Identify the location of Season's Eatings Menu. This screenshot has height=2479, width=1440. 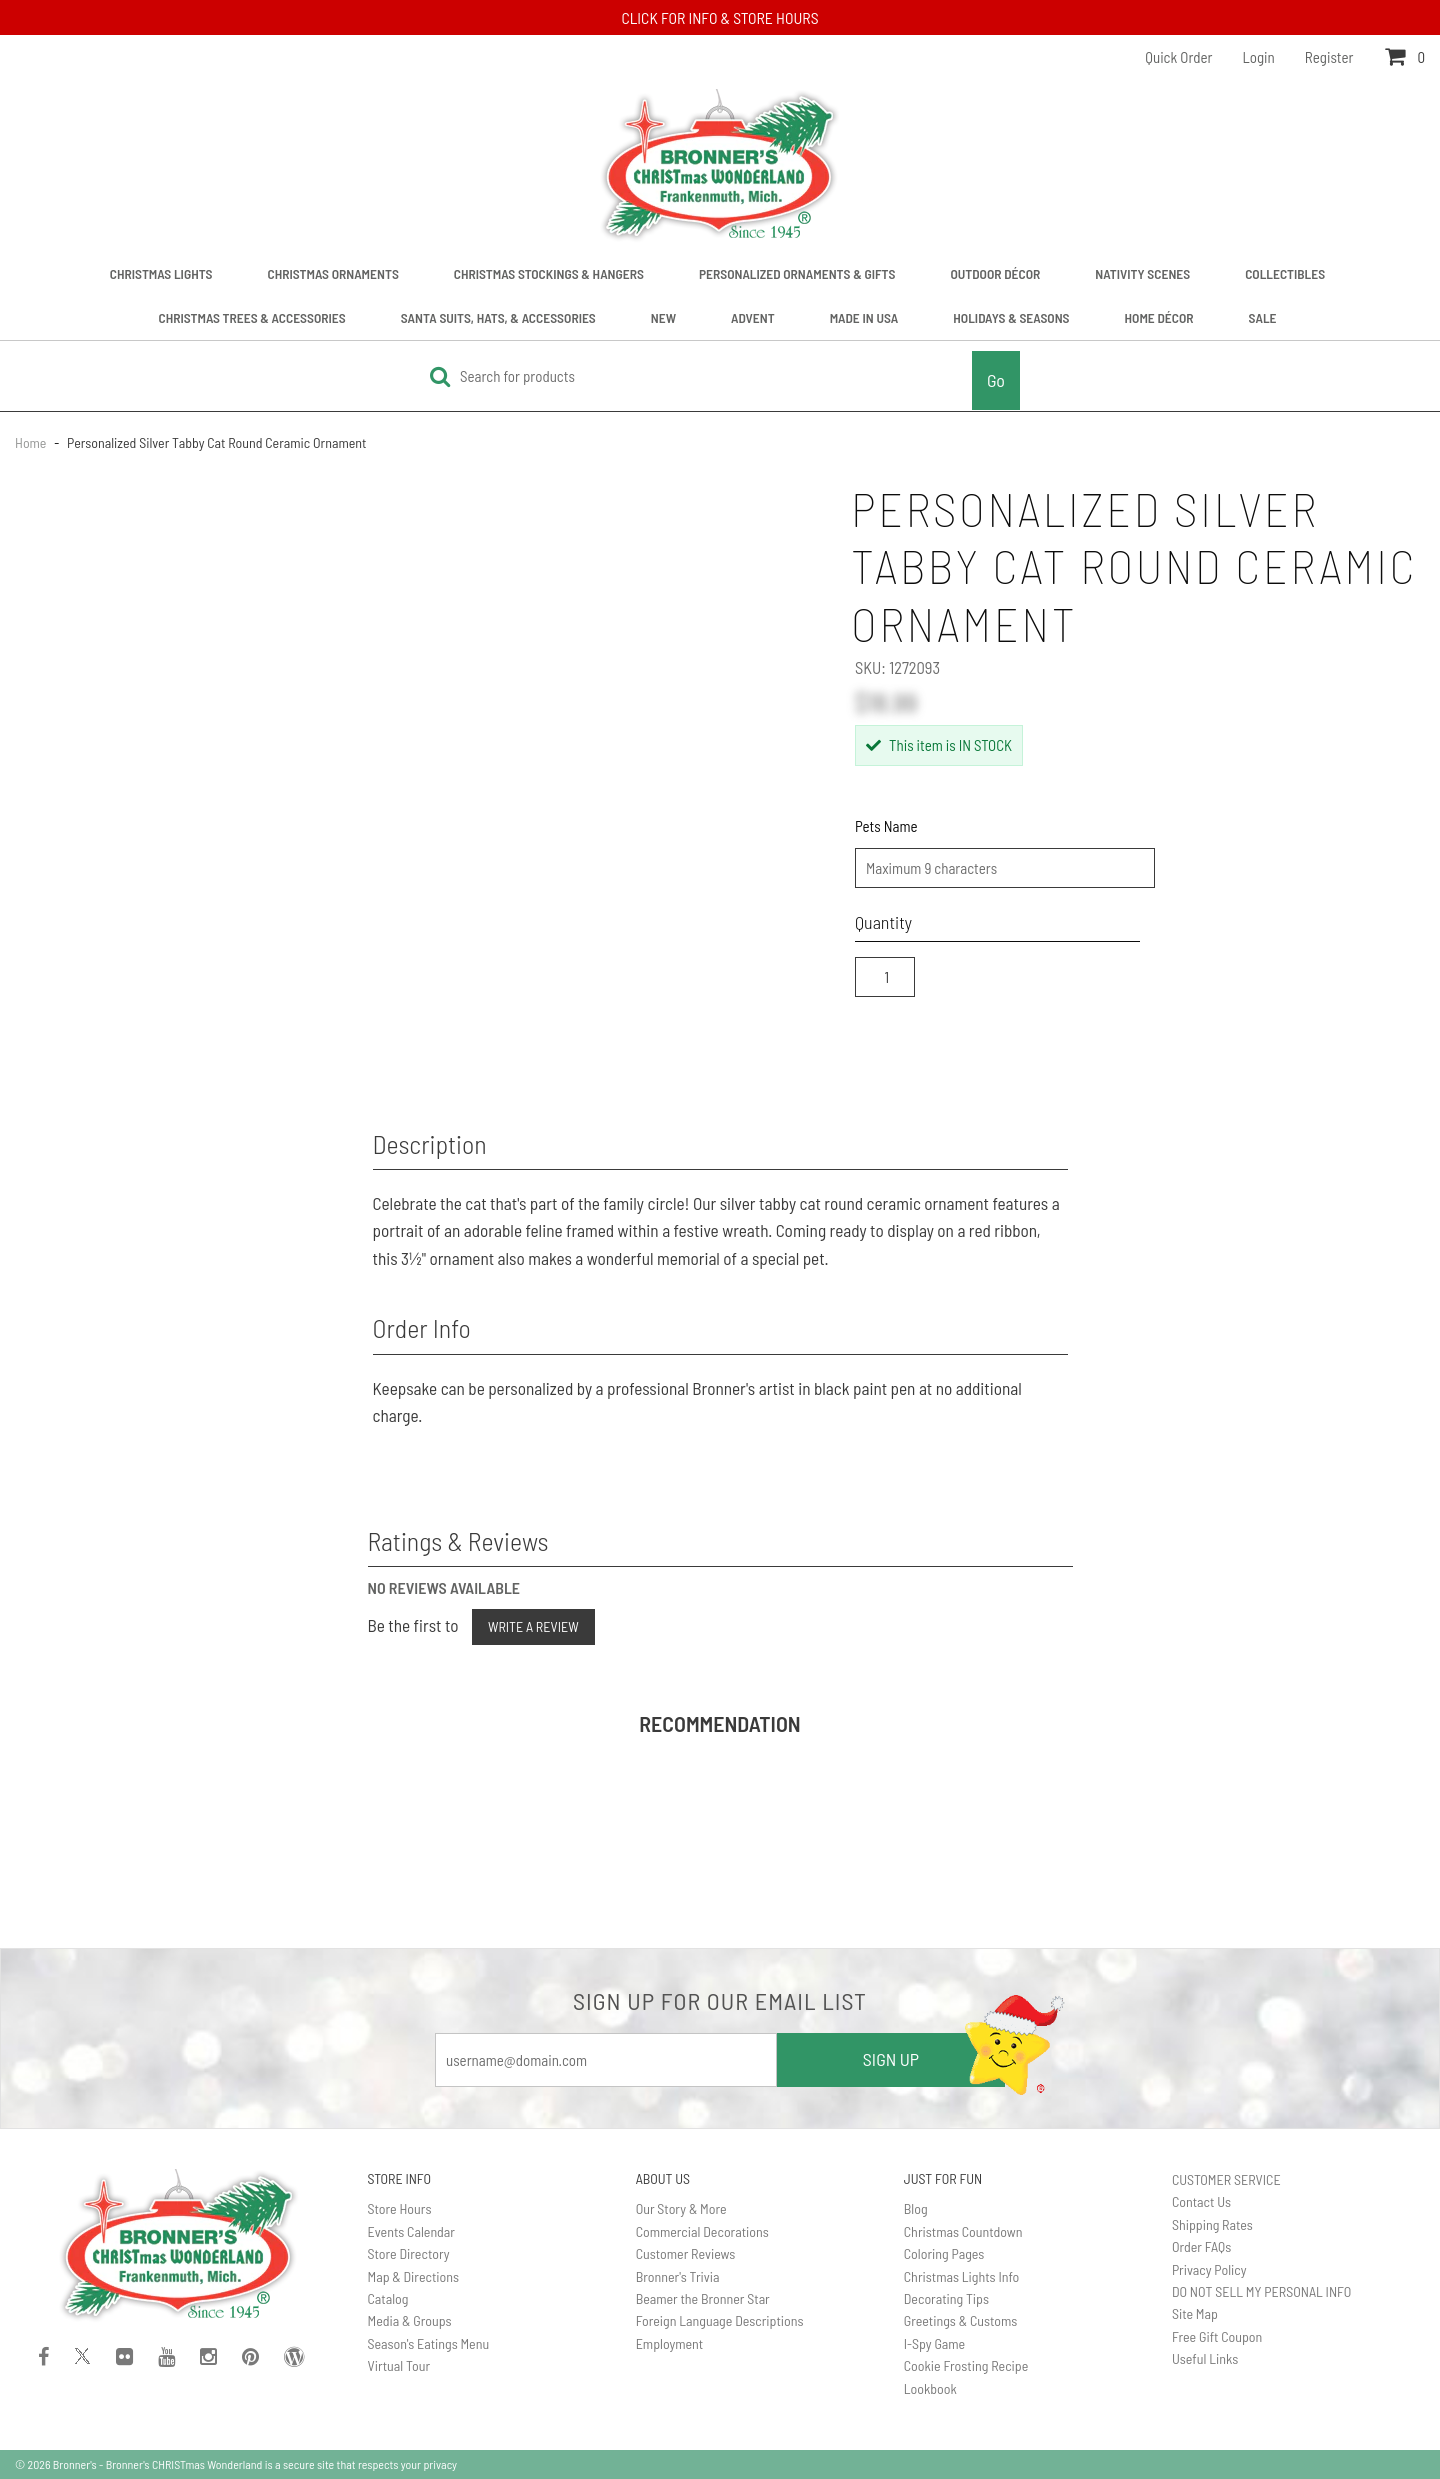
(429, 2343).